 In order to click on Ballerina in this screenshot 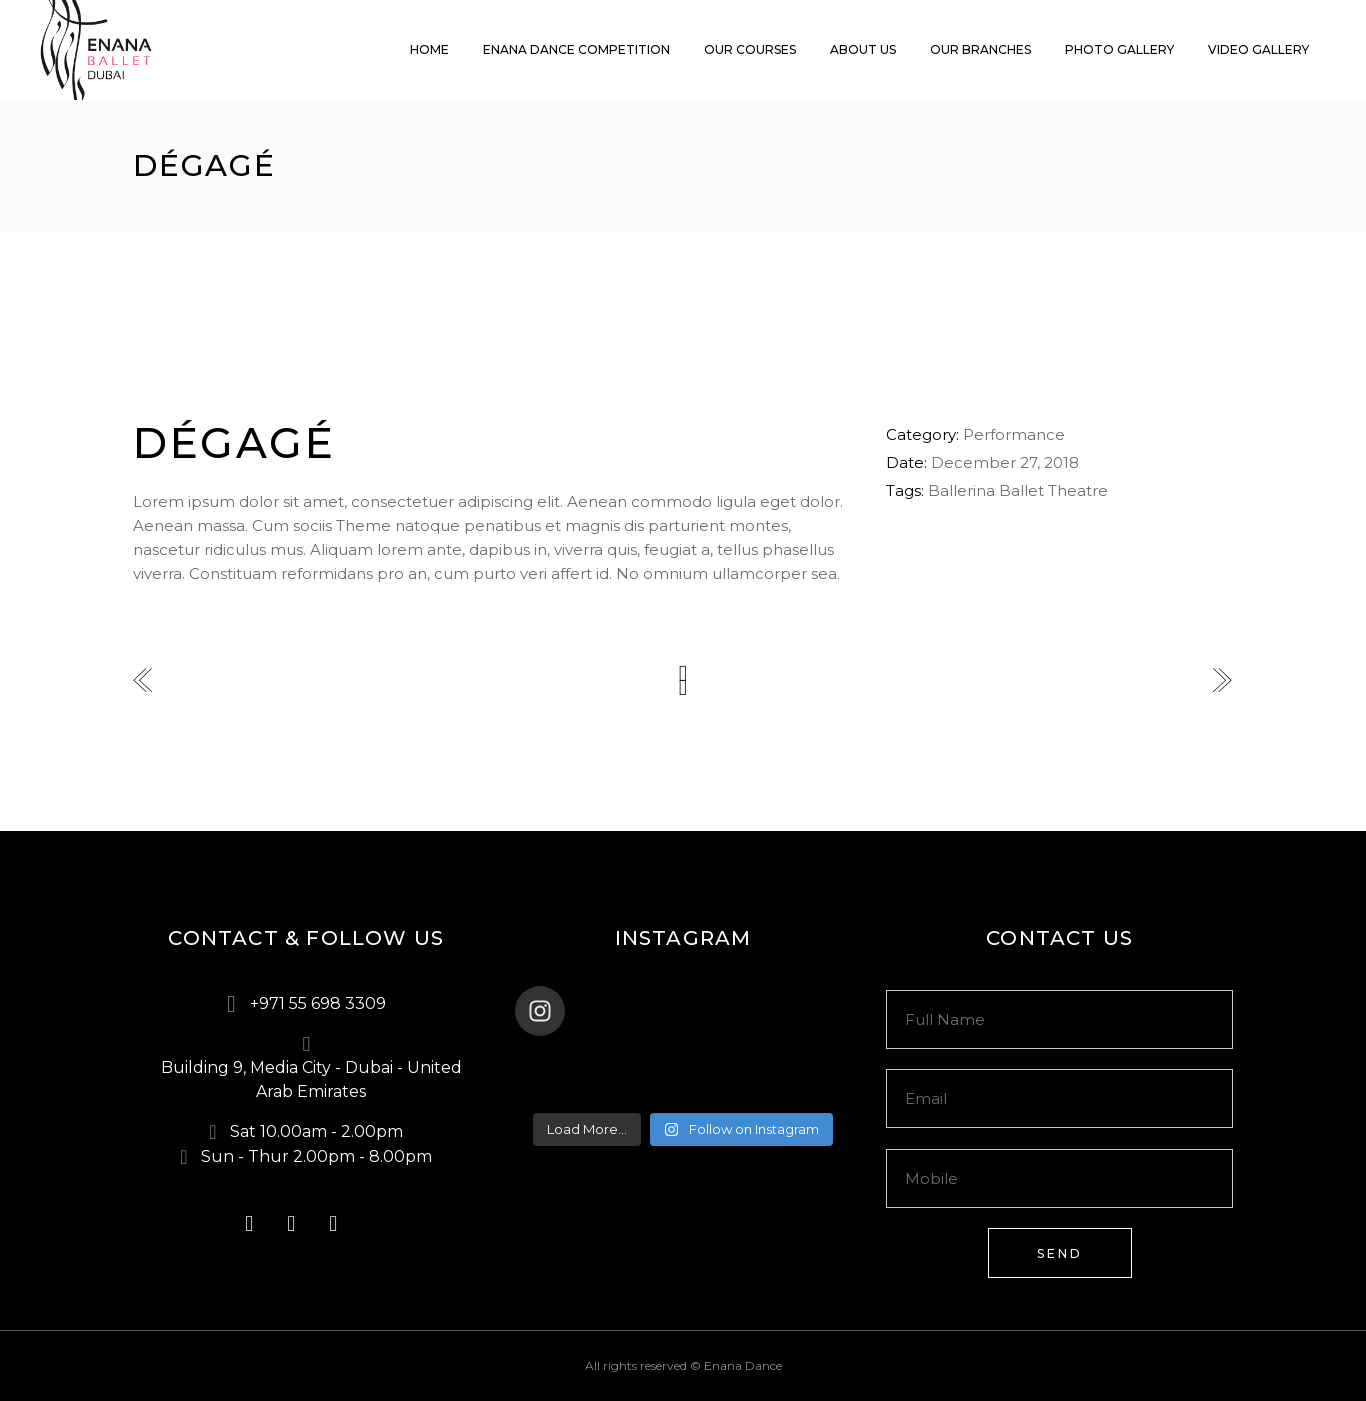, I will do `click(961, 490)`.